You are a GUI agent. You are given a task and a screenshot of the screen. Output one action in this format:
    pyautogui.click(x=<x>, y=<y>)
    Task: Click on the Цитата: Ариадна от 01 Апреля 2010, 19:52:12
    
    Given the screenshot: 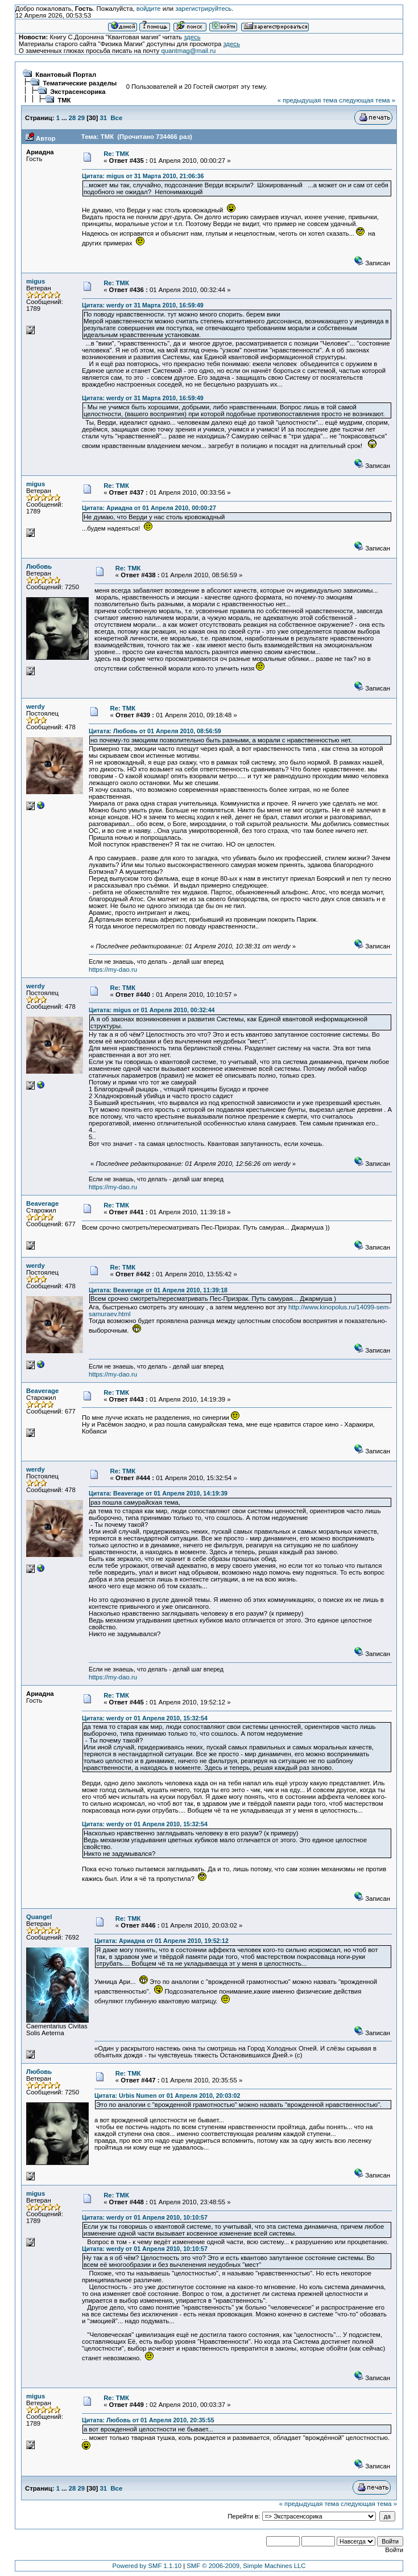 What is the action you would take?
    pyautogui.click(x=161, y=1940)
    